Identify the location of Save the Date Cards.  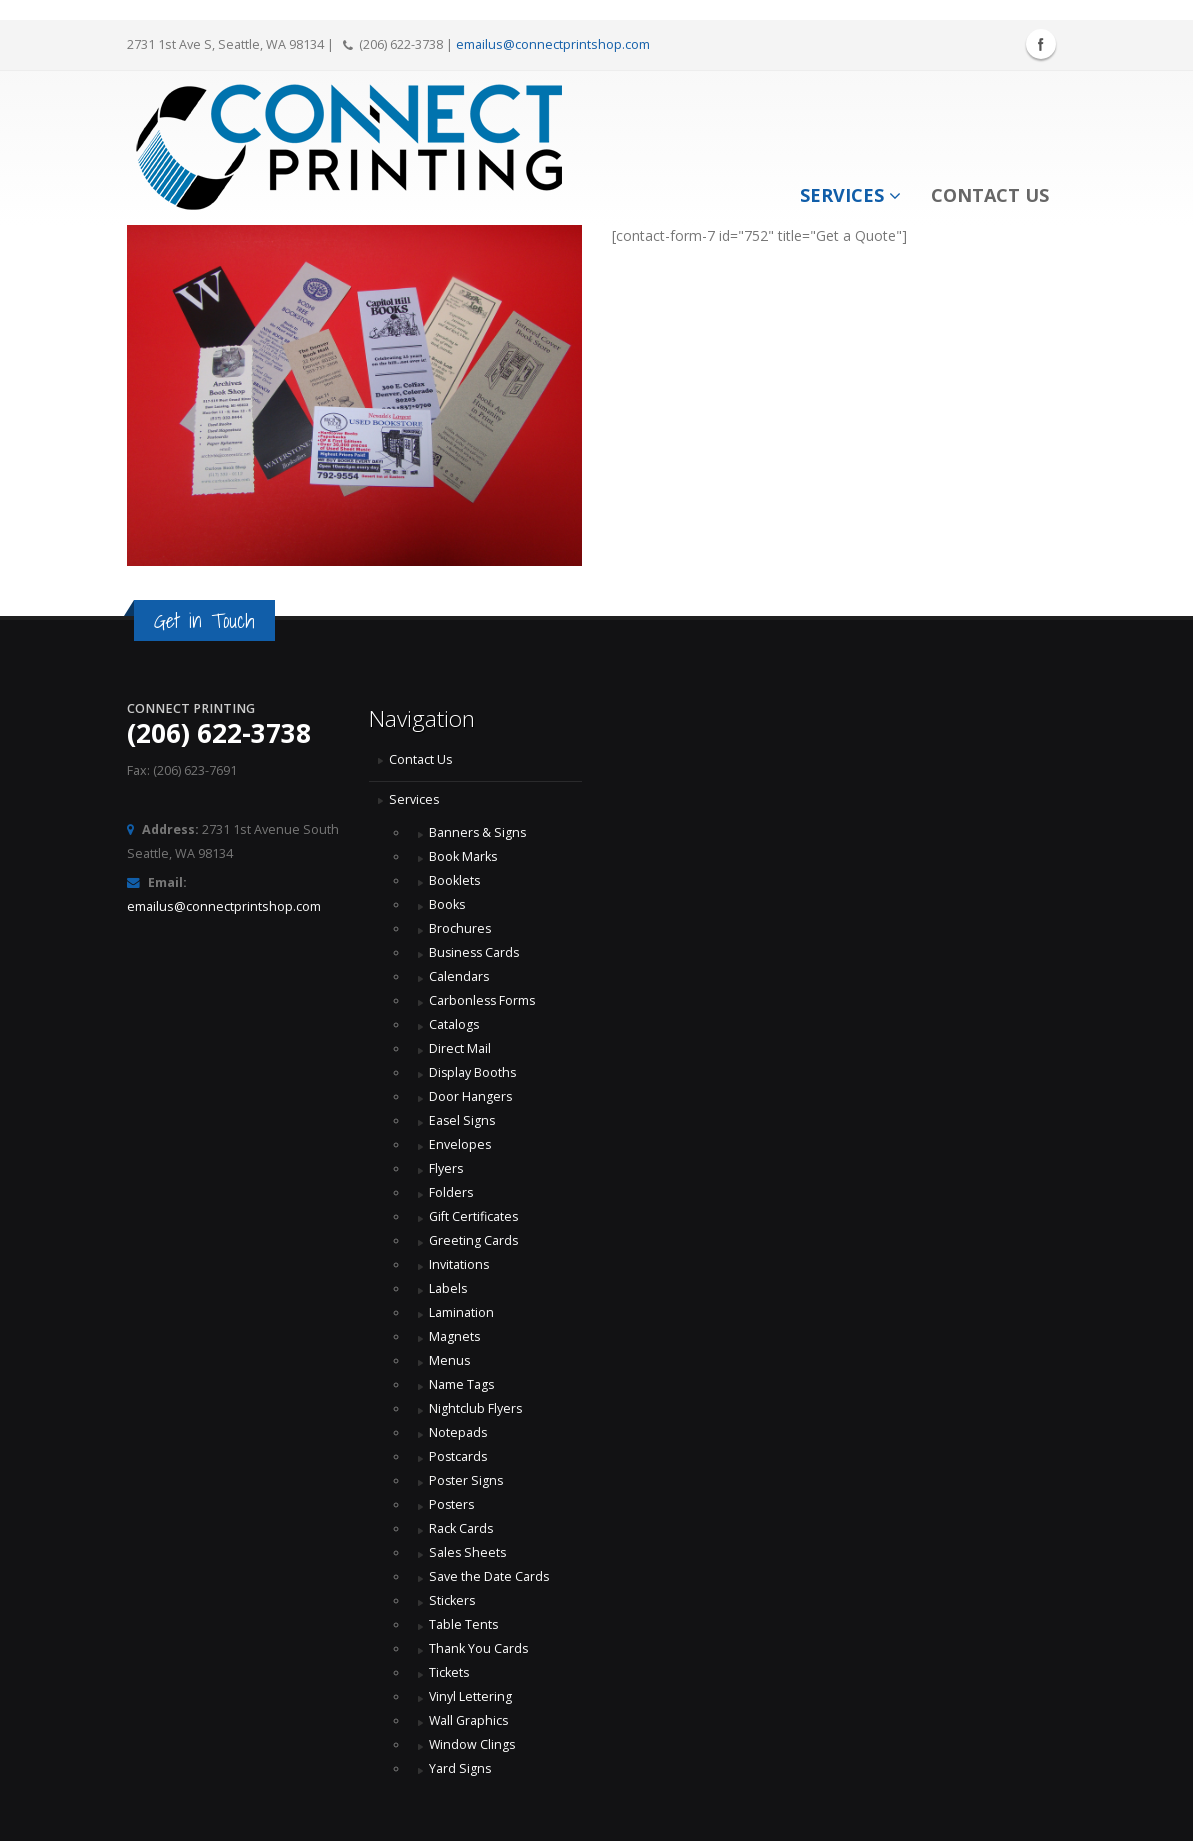
(489, 1576).